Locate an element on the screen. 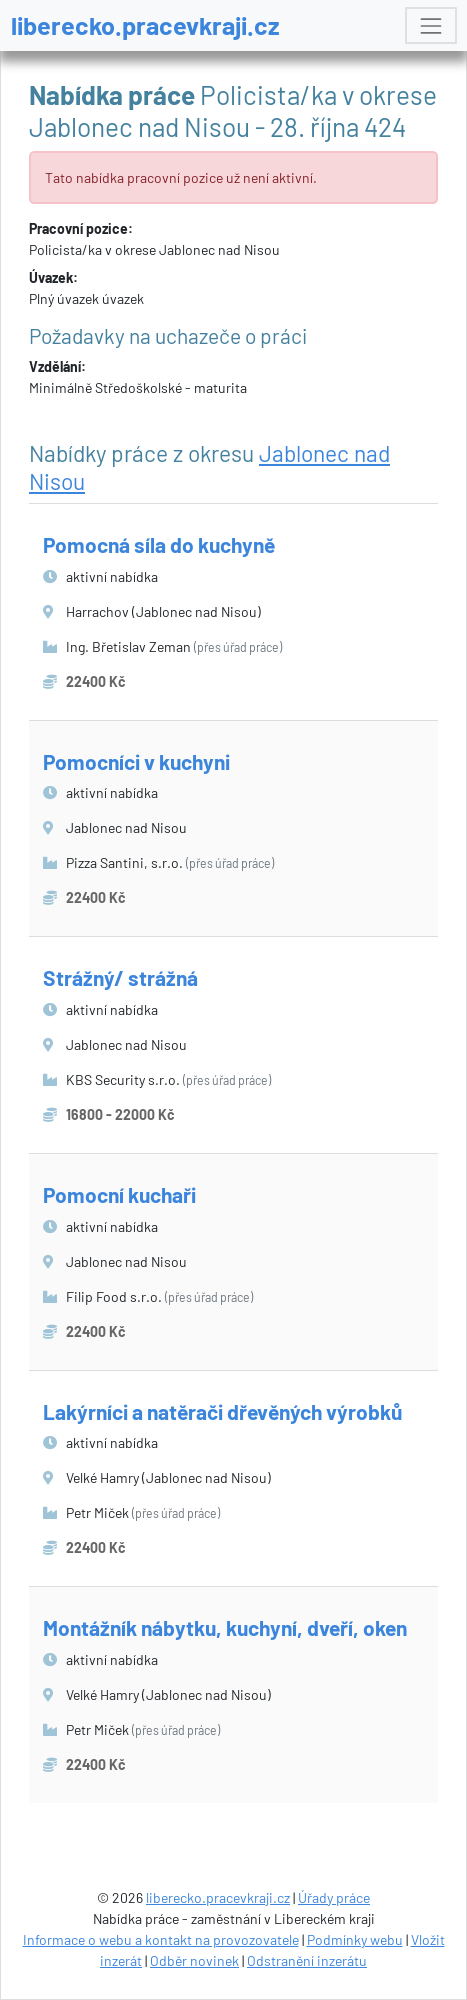 This screenshot has width=467, height=2000. Montážník nábytku, kuchyní, dveří, oken is located at coordinates (225, 1627).